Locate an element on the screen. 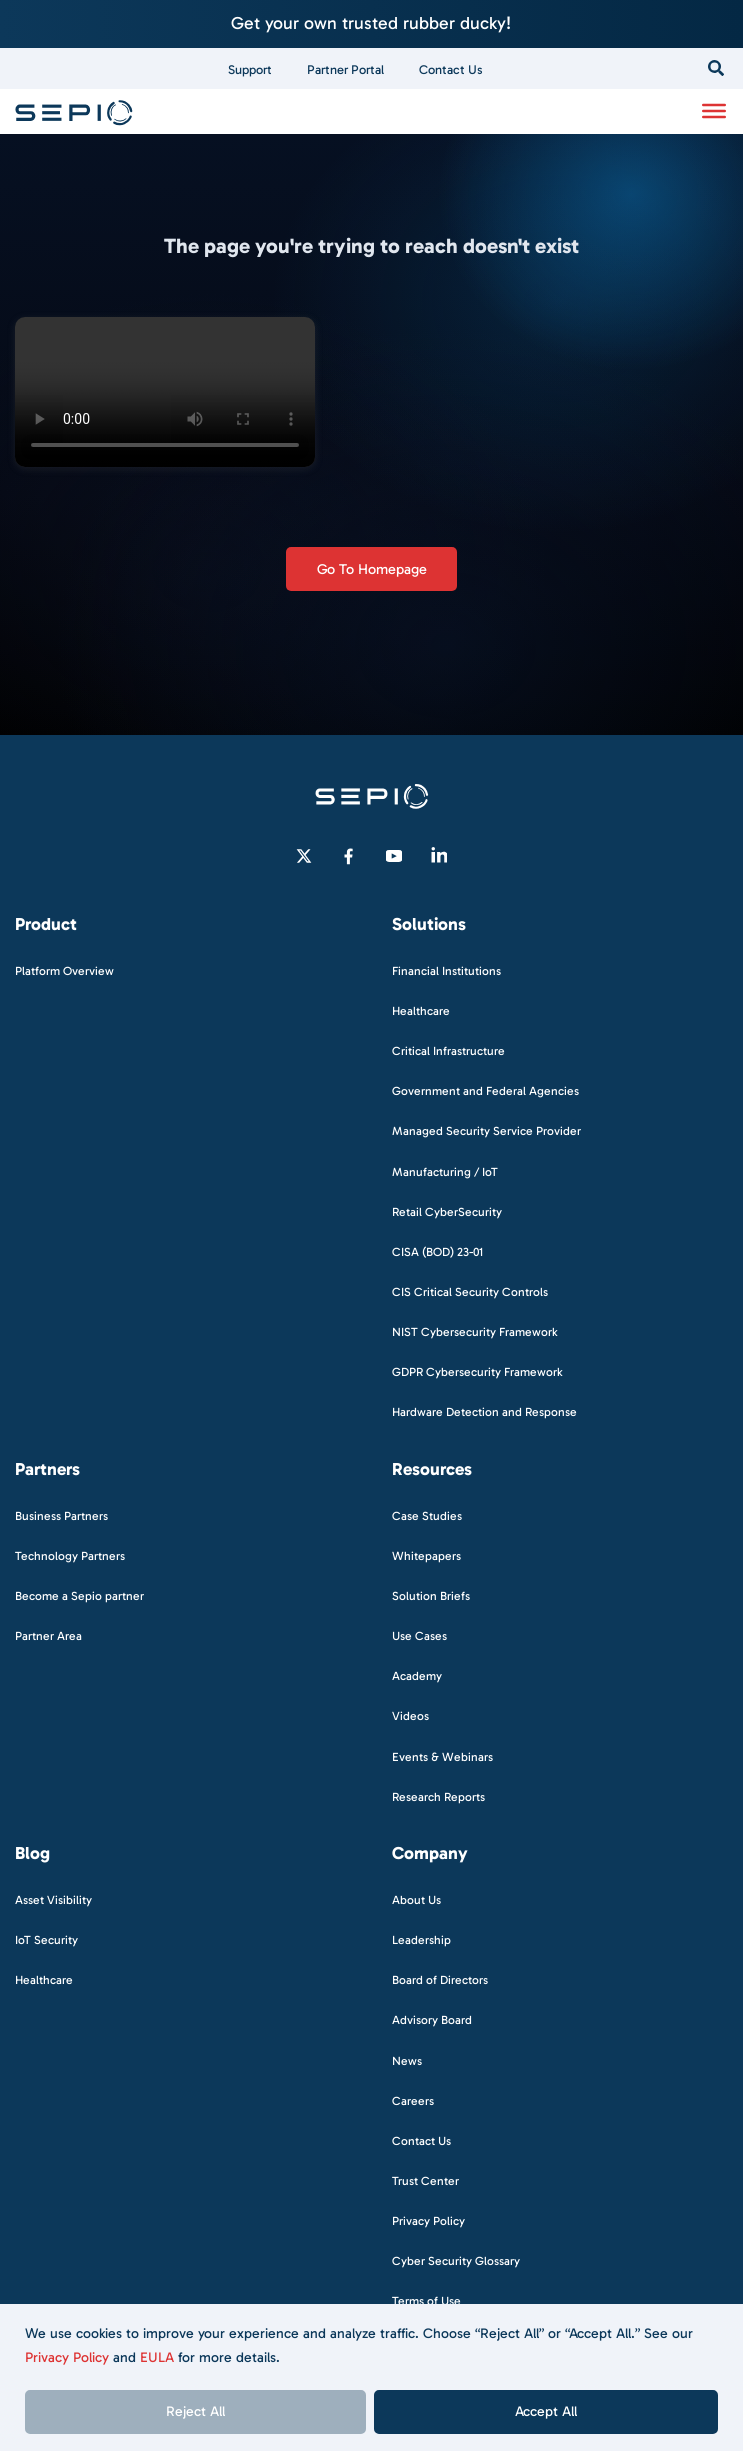 This screenshot has height=2451, width=743. Platform Overview is located at coordinates (64, 971).